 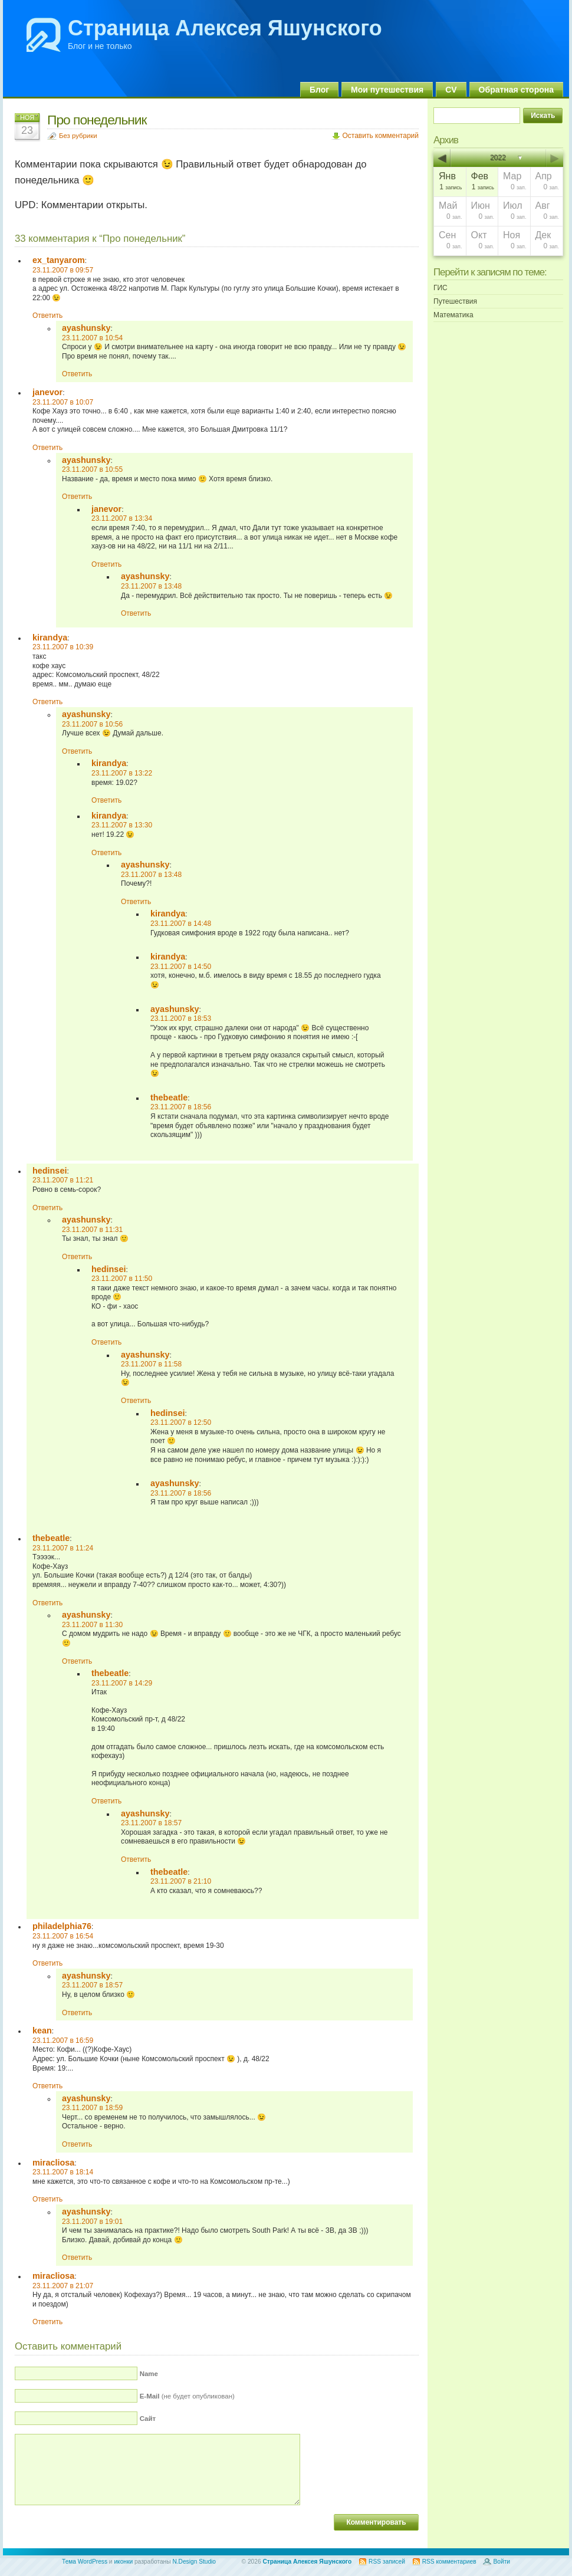 What do you see at coordinates (53, 2162) in the screenshot?
I see `miracliosa` at bounding box center [53, 2162].